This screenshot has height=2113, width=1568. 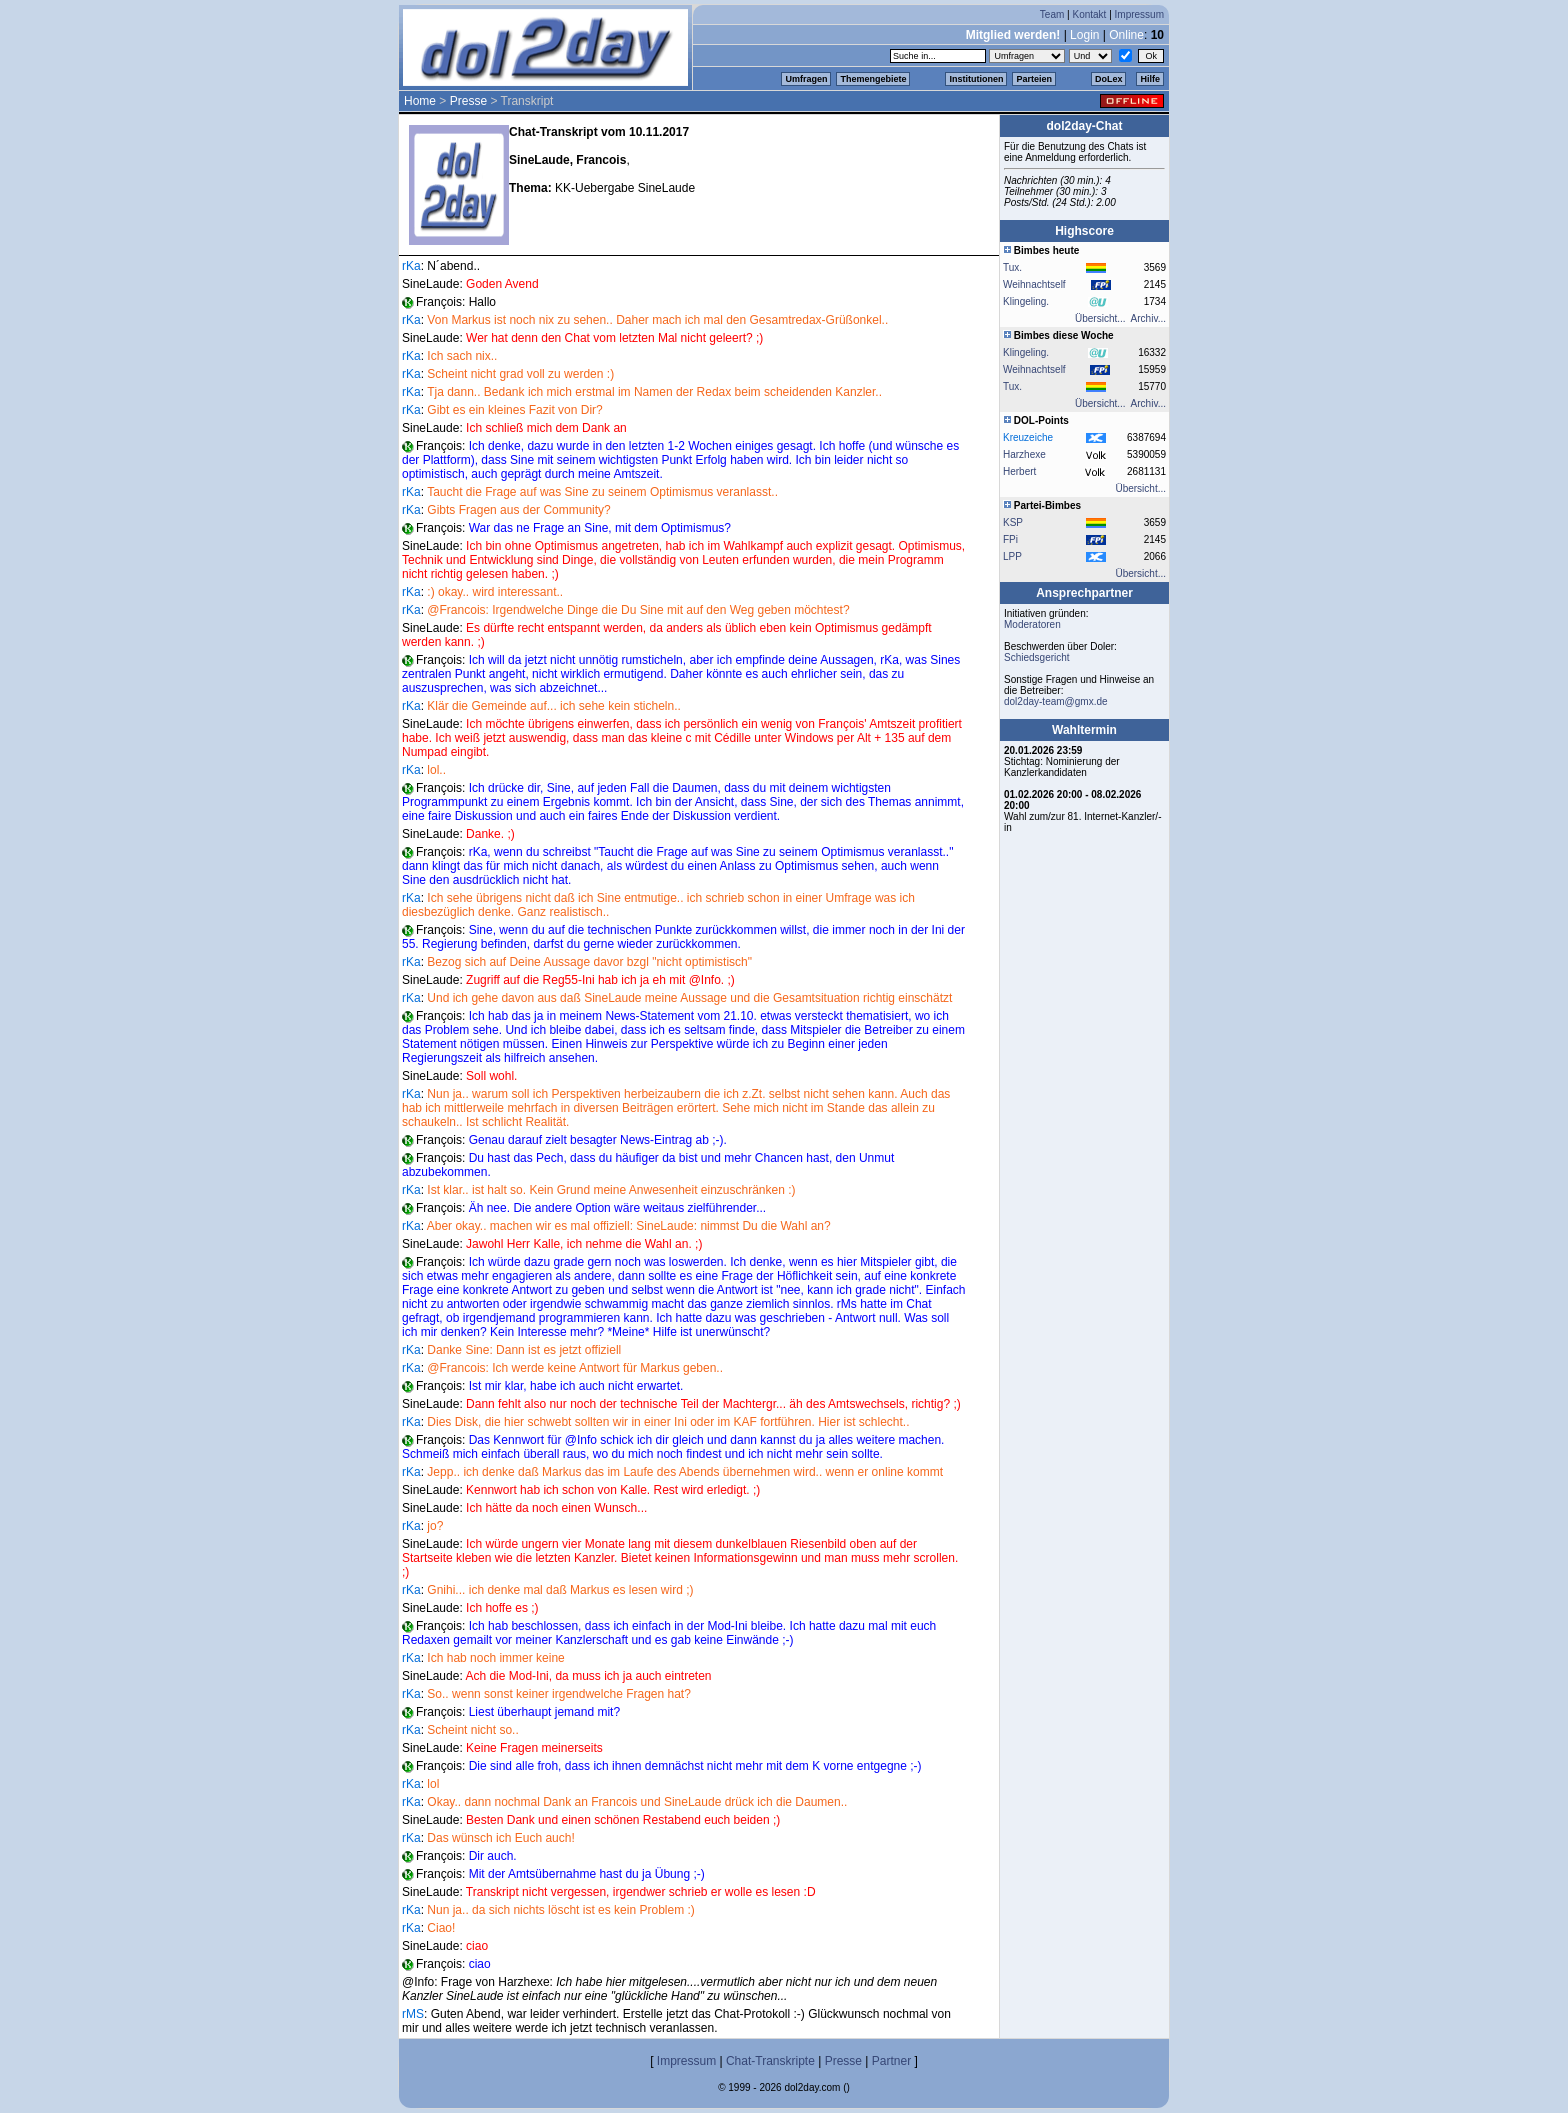 What do you see at coordinates (976, 79) in the screenshot?
I see `Institutionen` at bounding box center [976, 79].